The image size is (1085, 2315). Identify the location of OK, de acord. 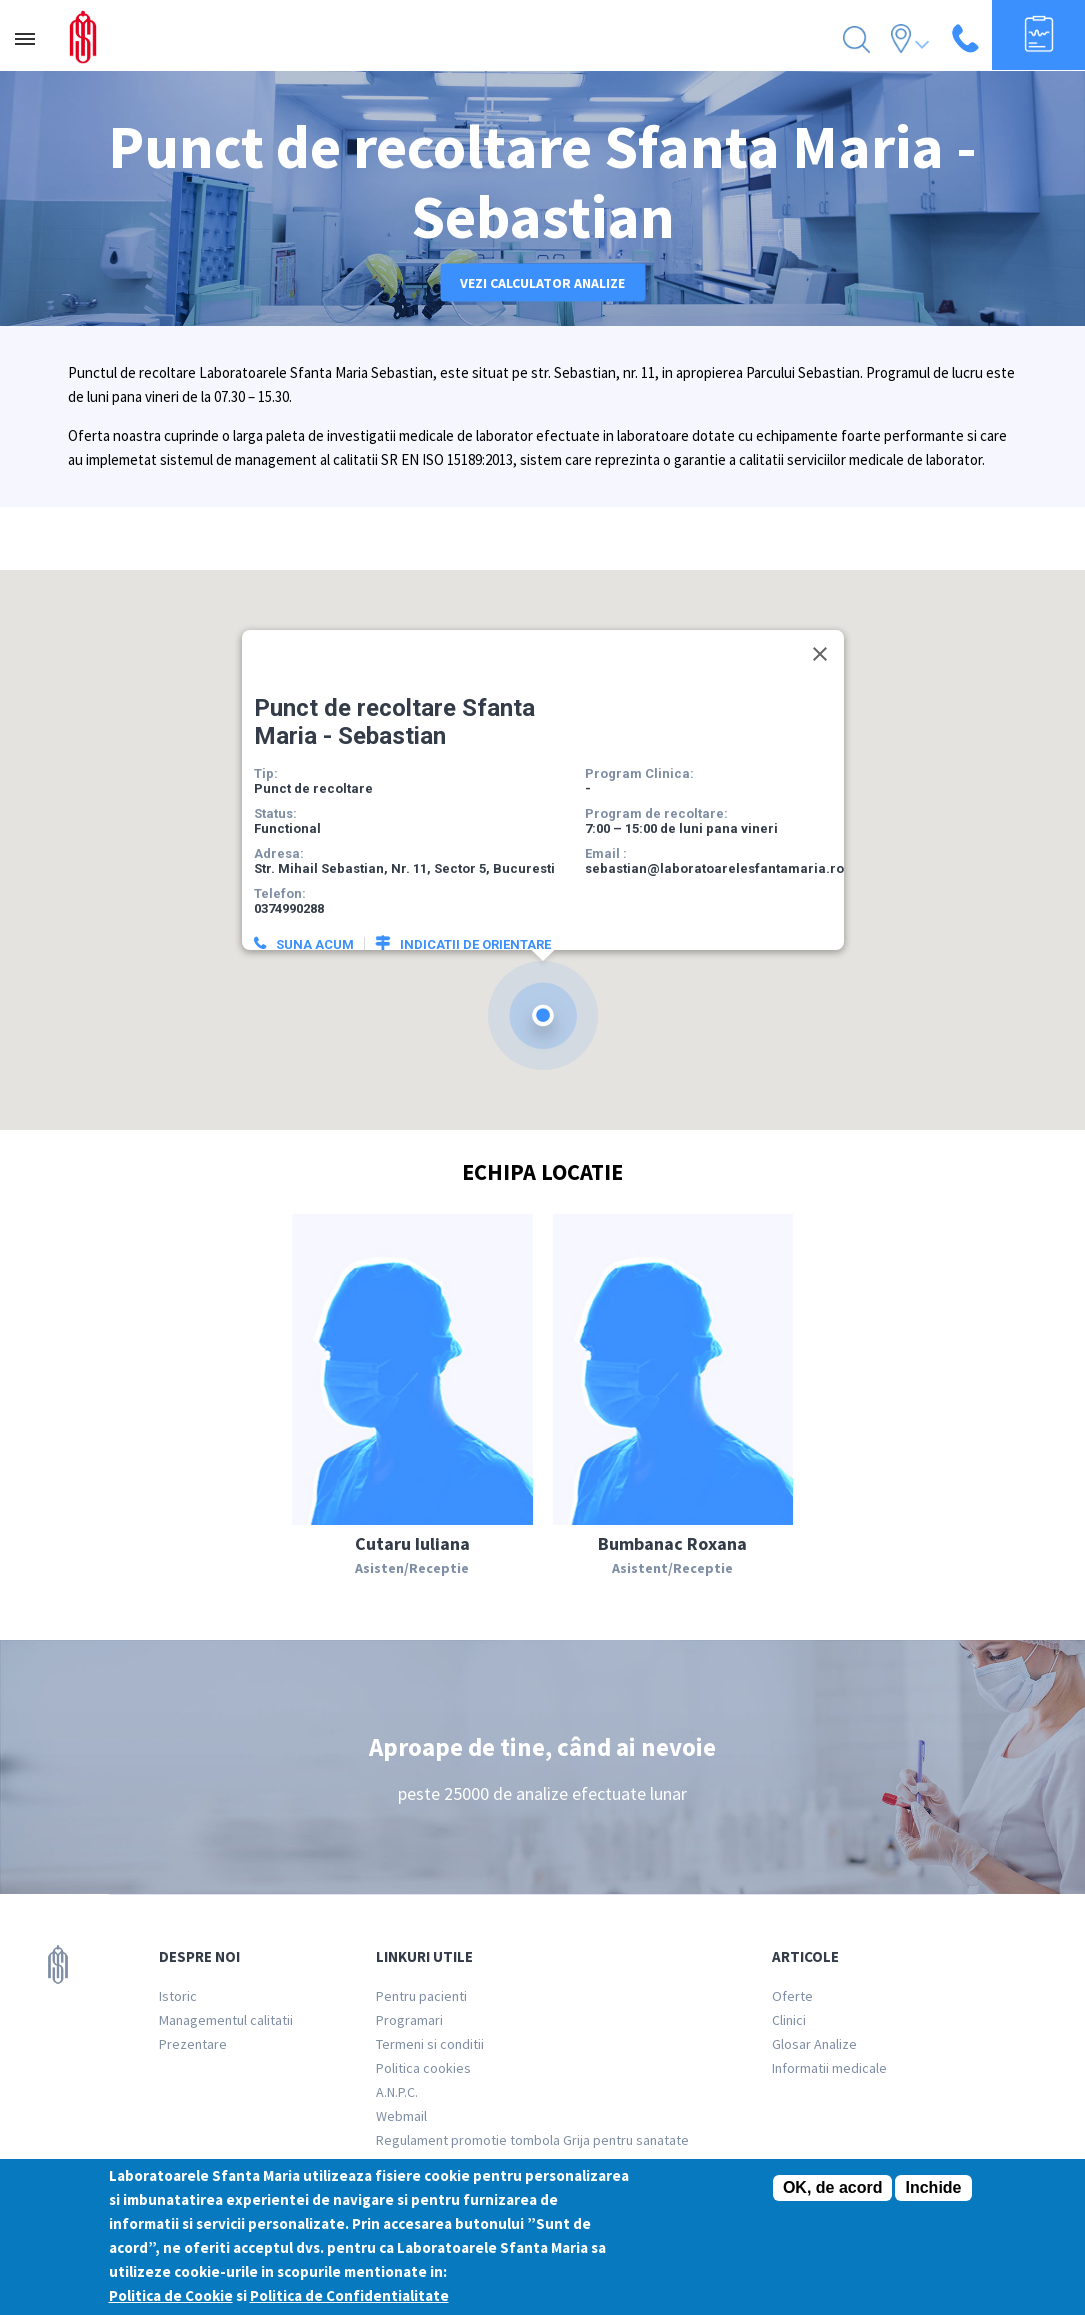
(833, 2188).